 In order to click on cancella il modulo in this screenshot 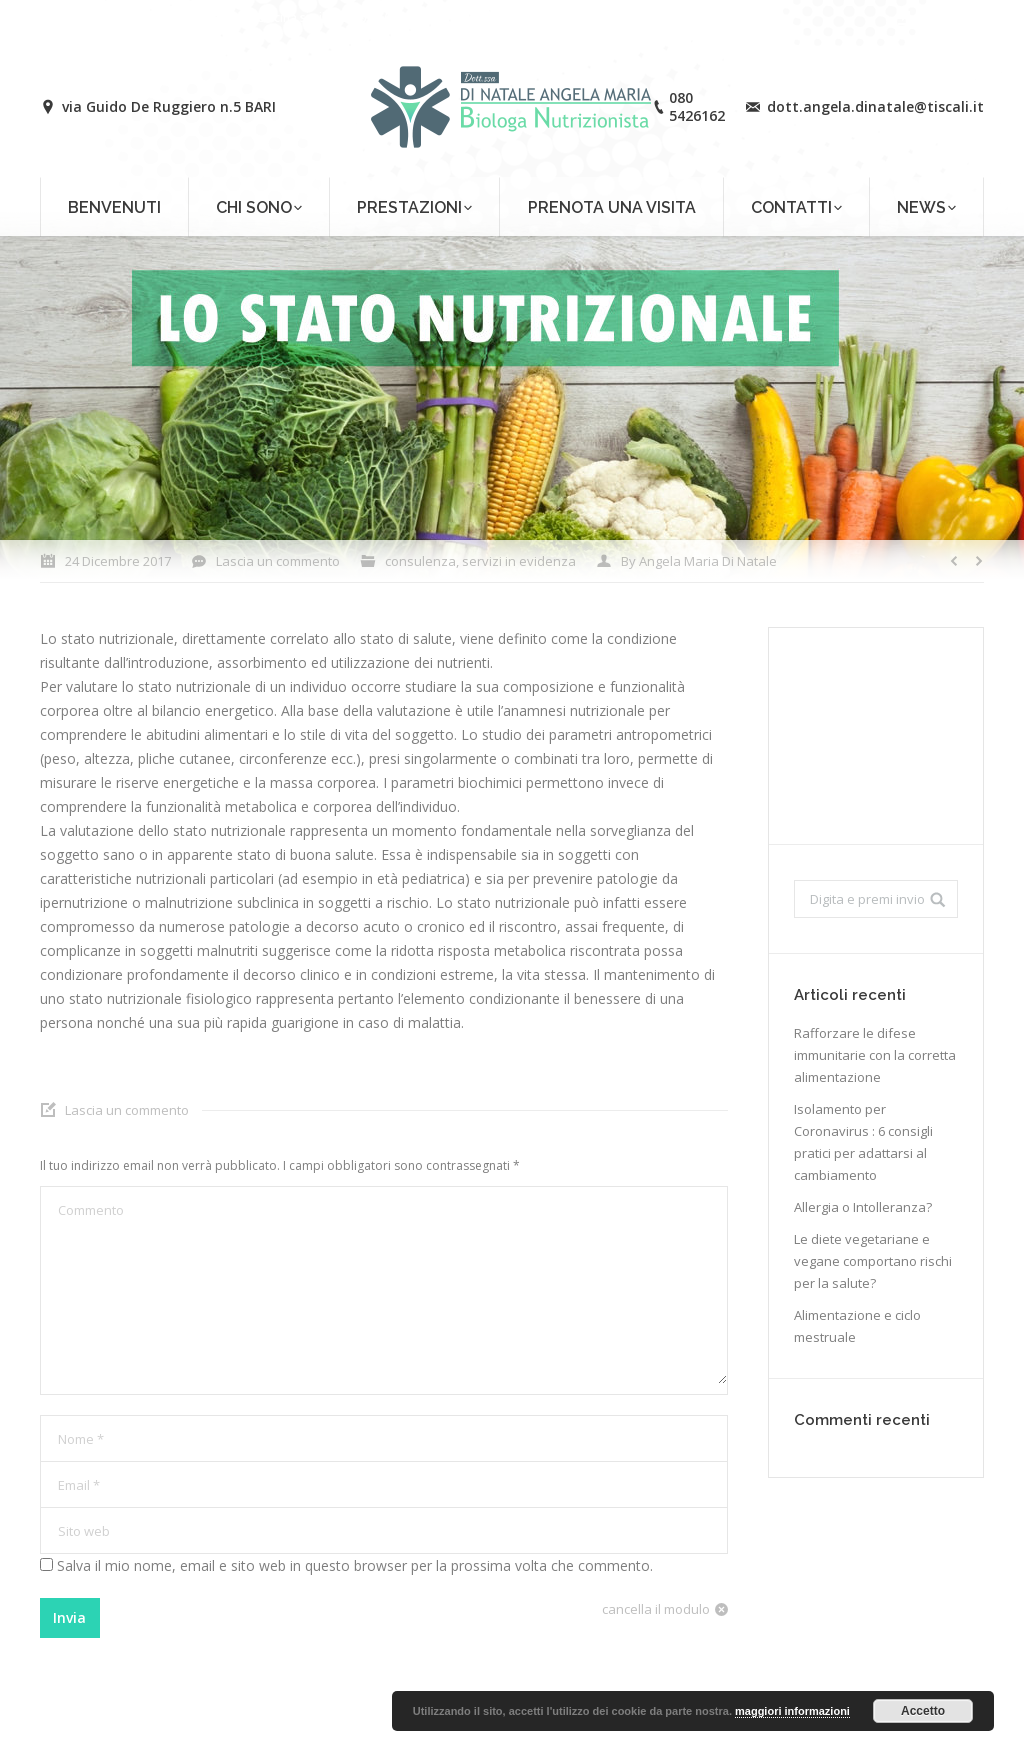, I will do `click(656, 1609)`.